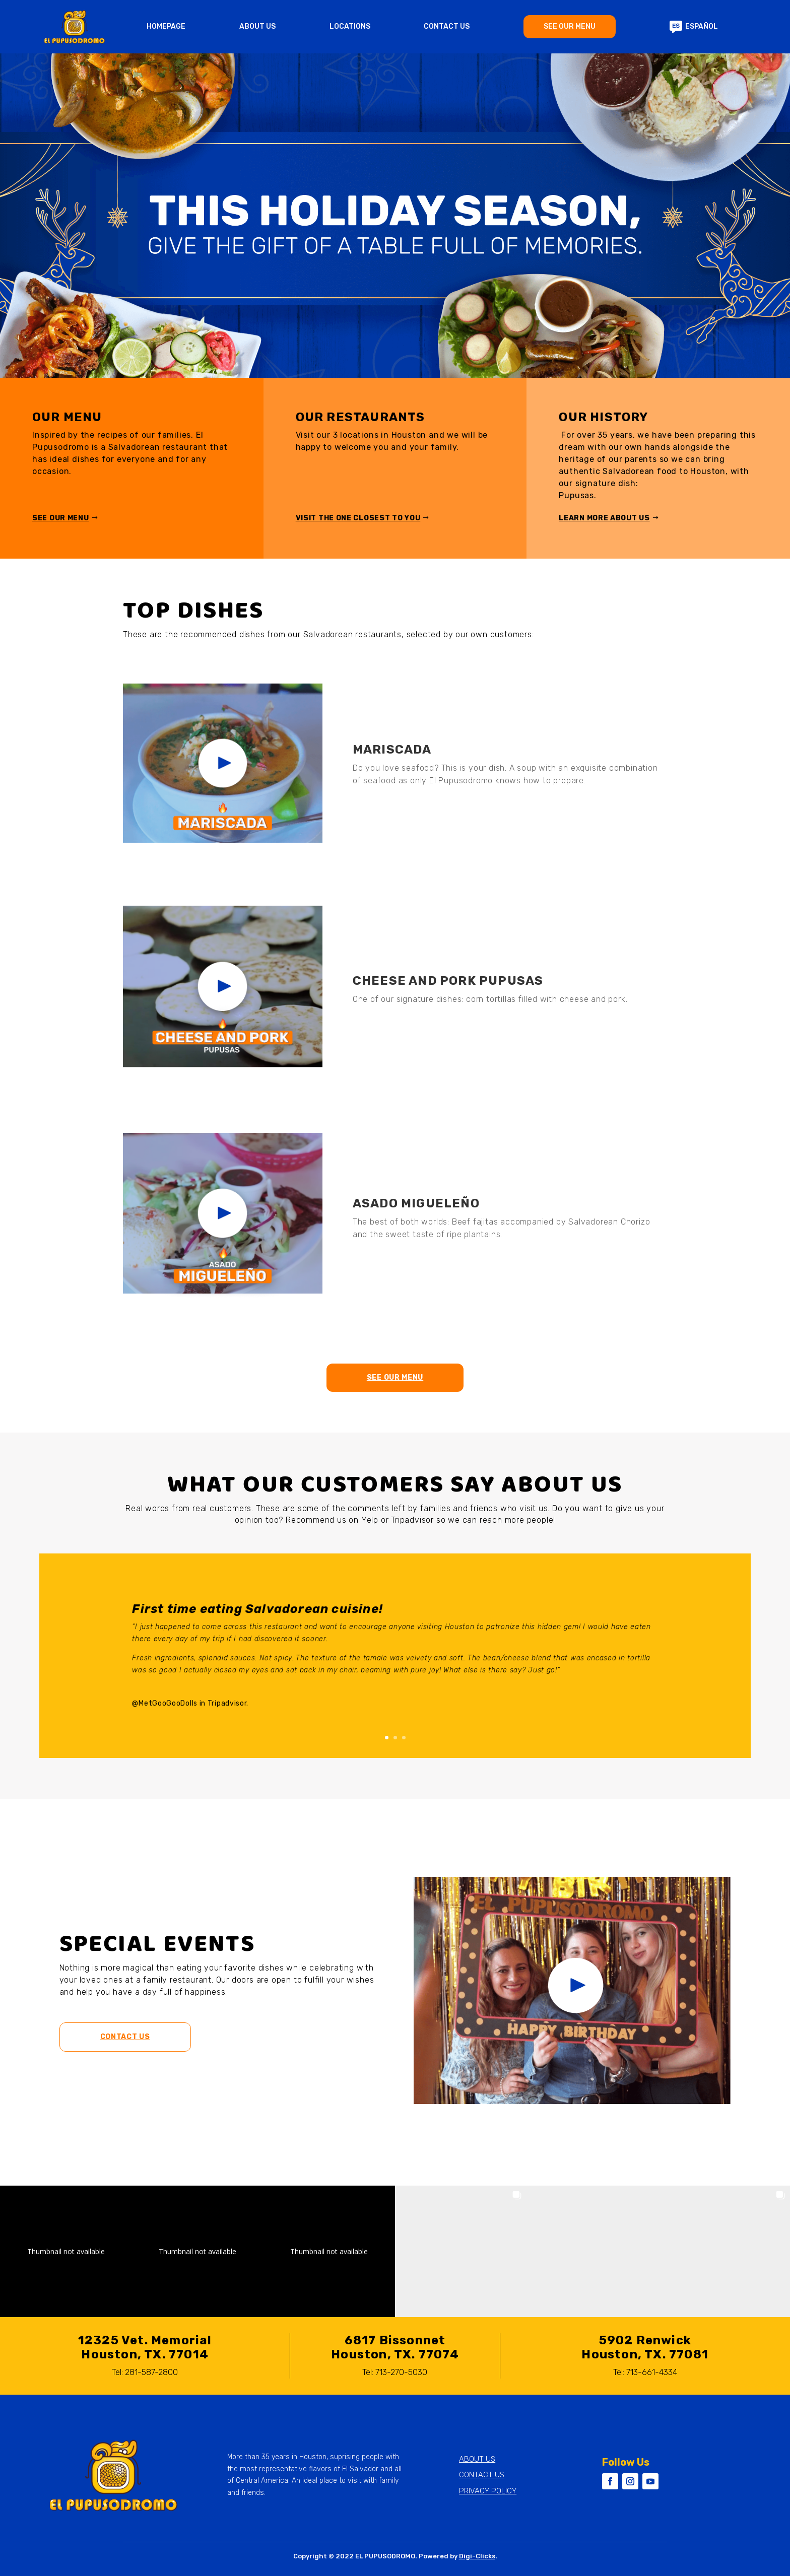 The height and width of the screenshot is (2576, 790). I want to click on CONTACT US, so click(447, 26).